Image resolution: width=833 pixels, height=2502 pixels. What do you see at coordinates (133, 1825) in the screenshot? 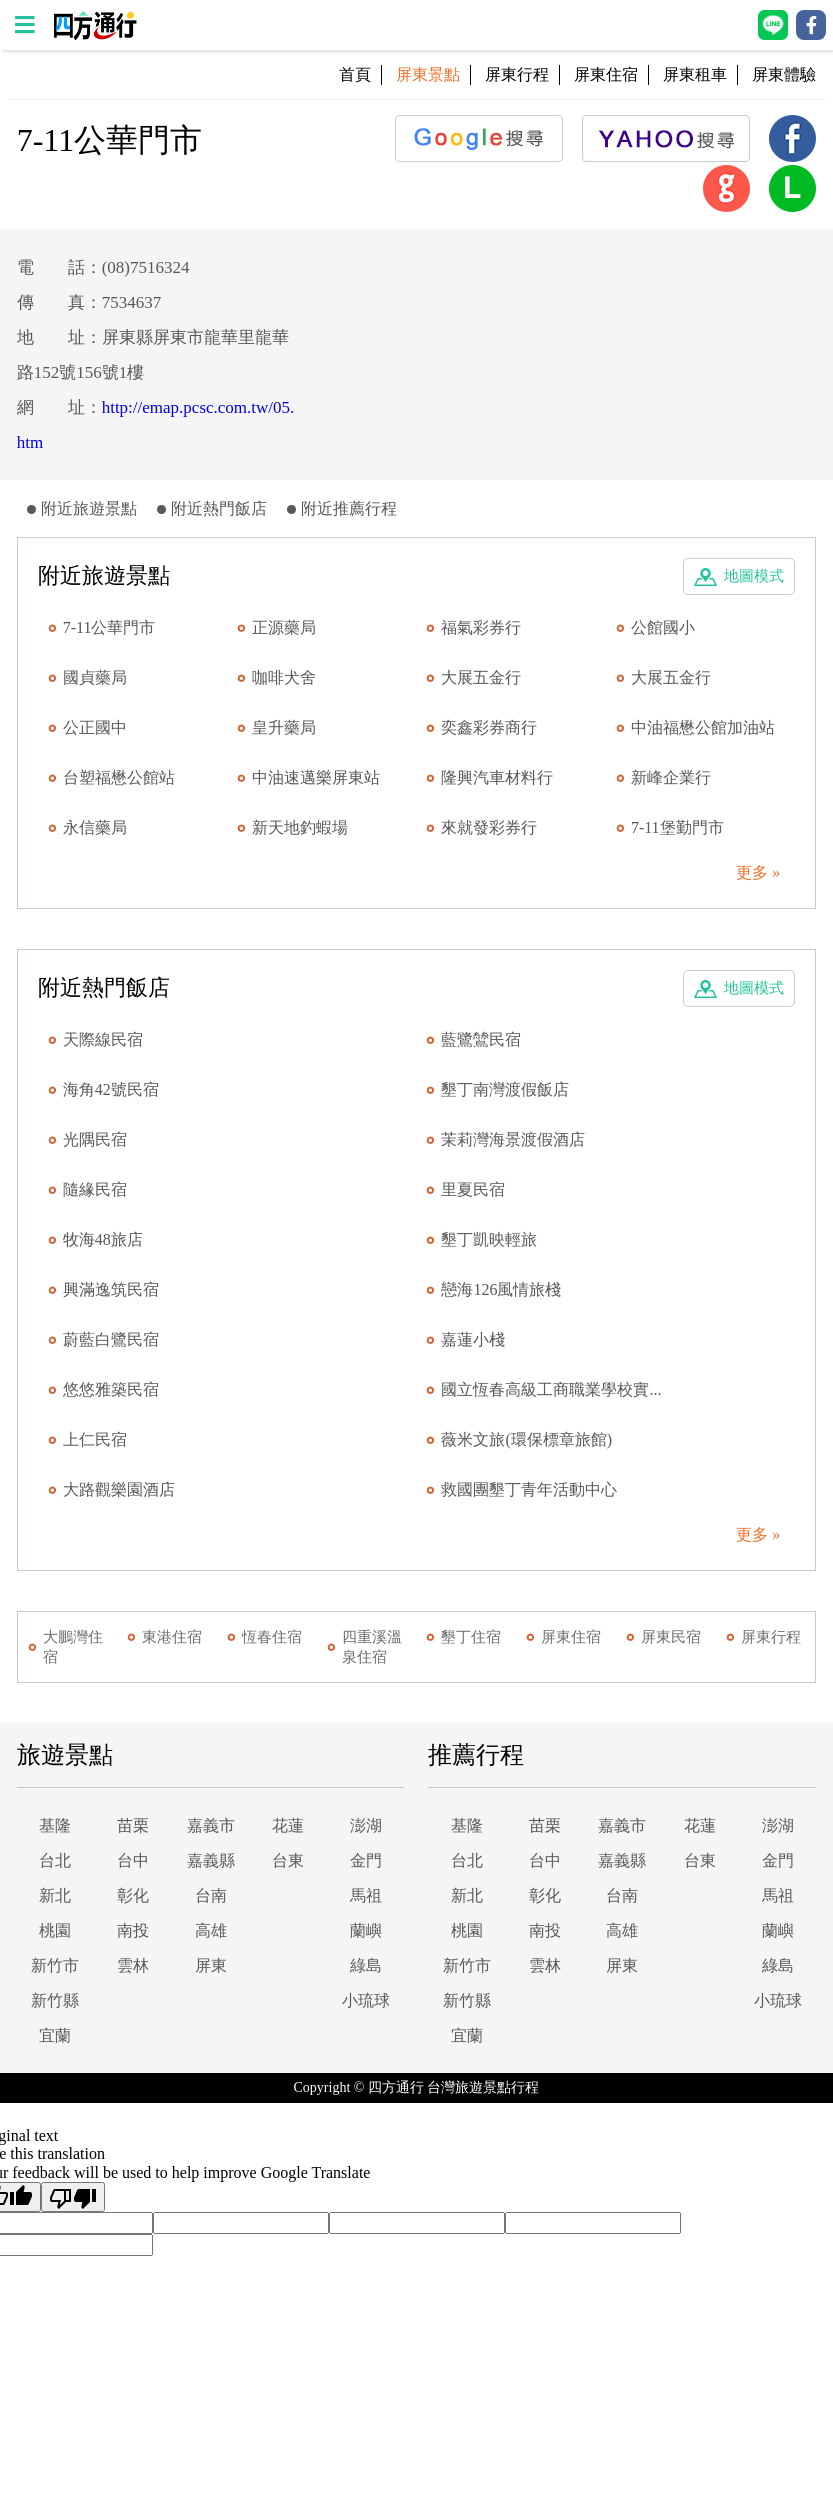
I see `苗栗` at bounding box center [133, 1825].